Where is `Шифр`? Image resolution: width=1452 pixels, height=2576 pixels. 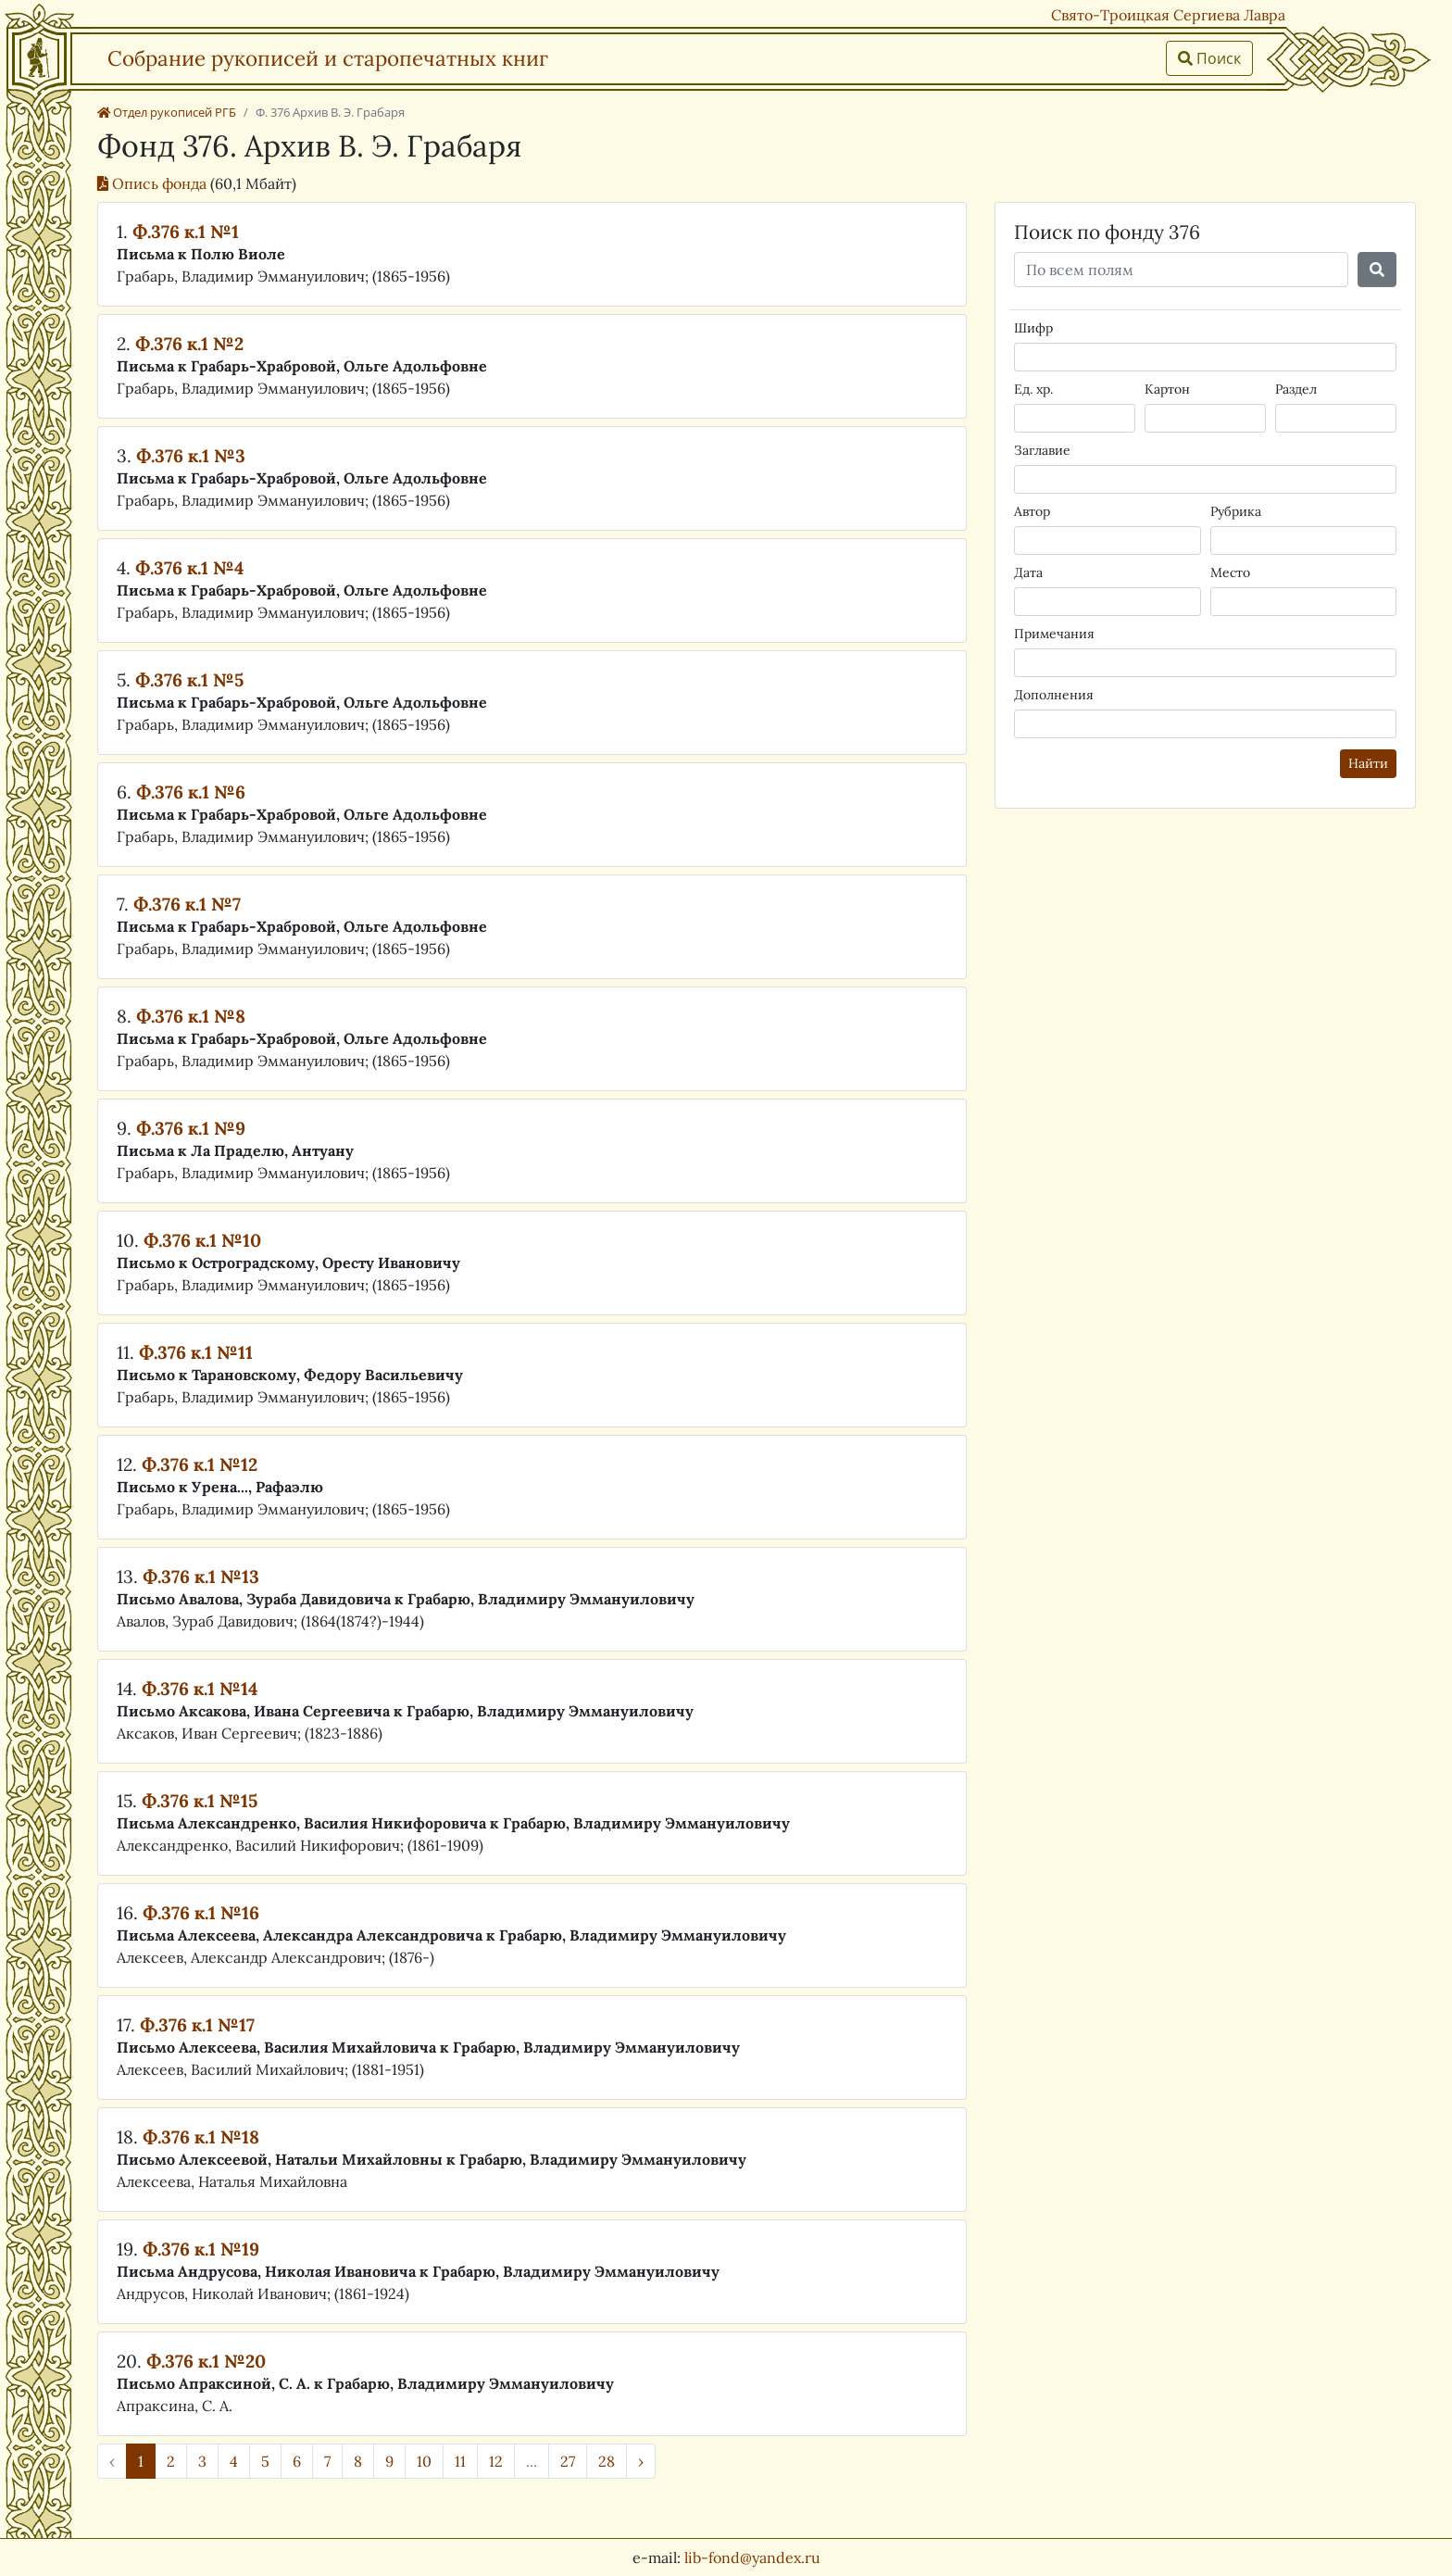 Шифр is located at coordinates (1033, 328).